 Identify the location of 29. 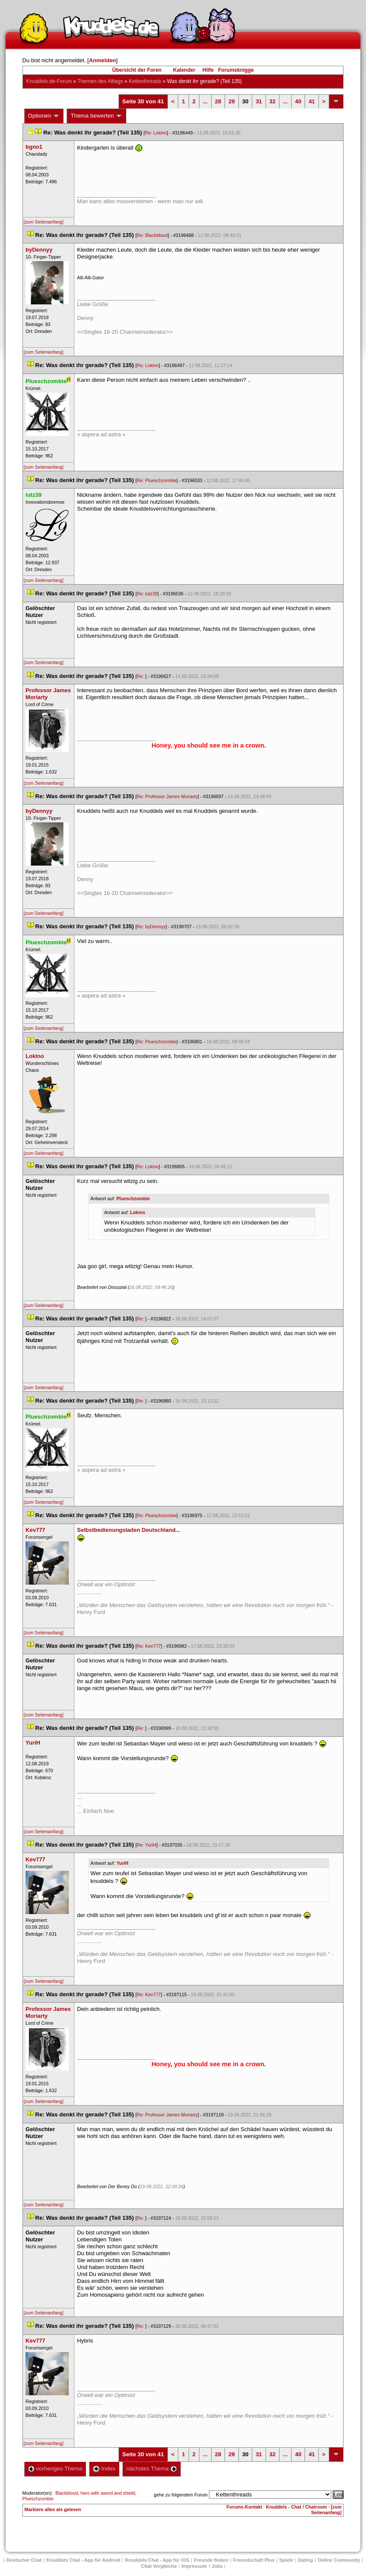
(231, 101).